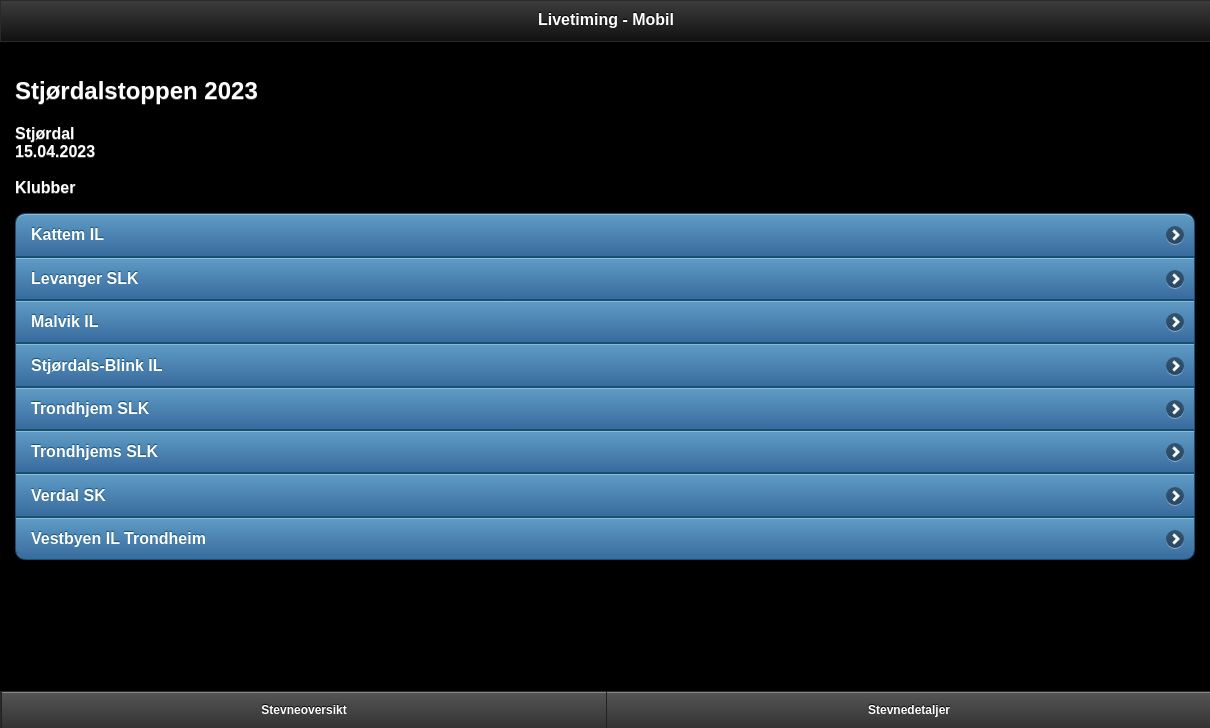 The image size is (1210, 728). I want to click on Levanger SLK, so click(85, 278).